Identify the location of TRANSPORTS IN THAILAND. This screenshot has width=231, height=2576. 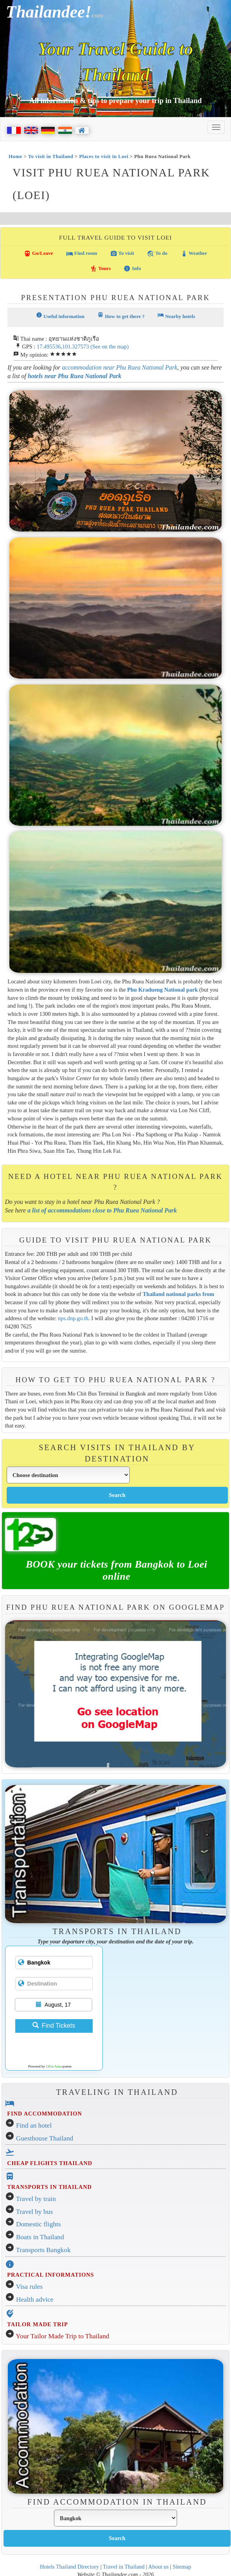
(49, 2187).